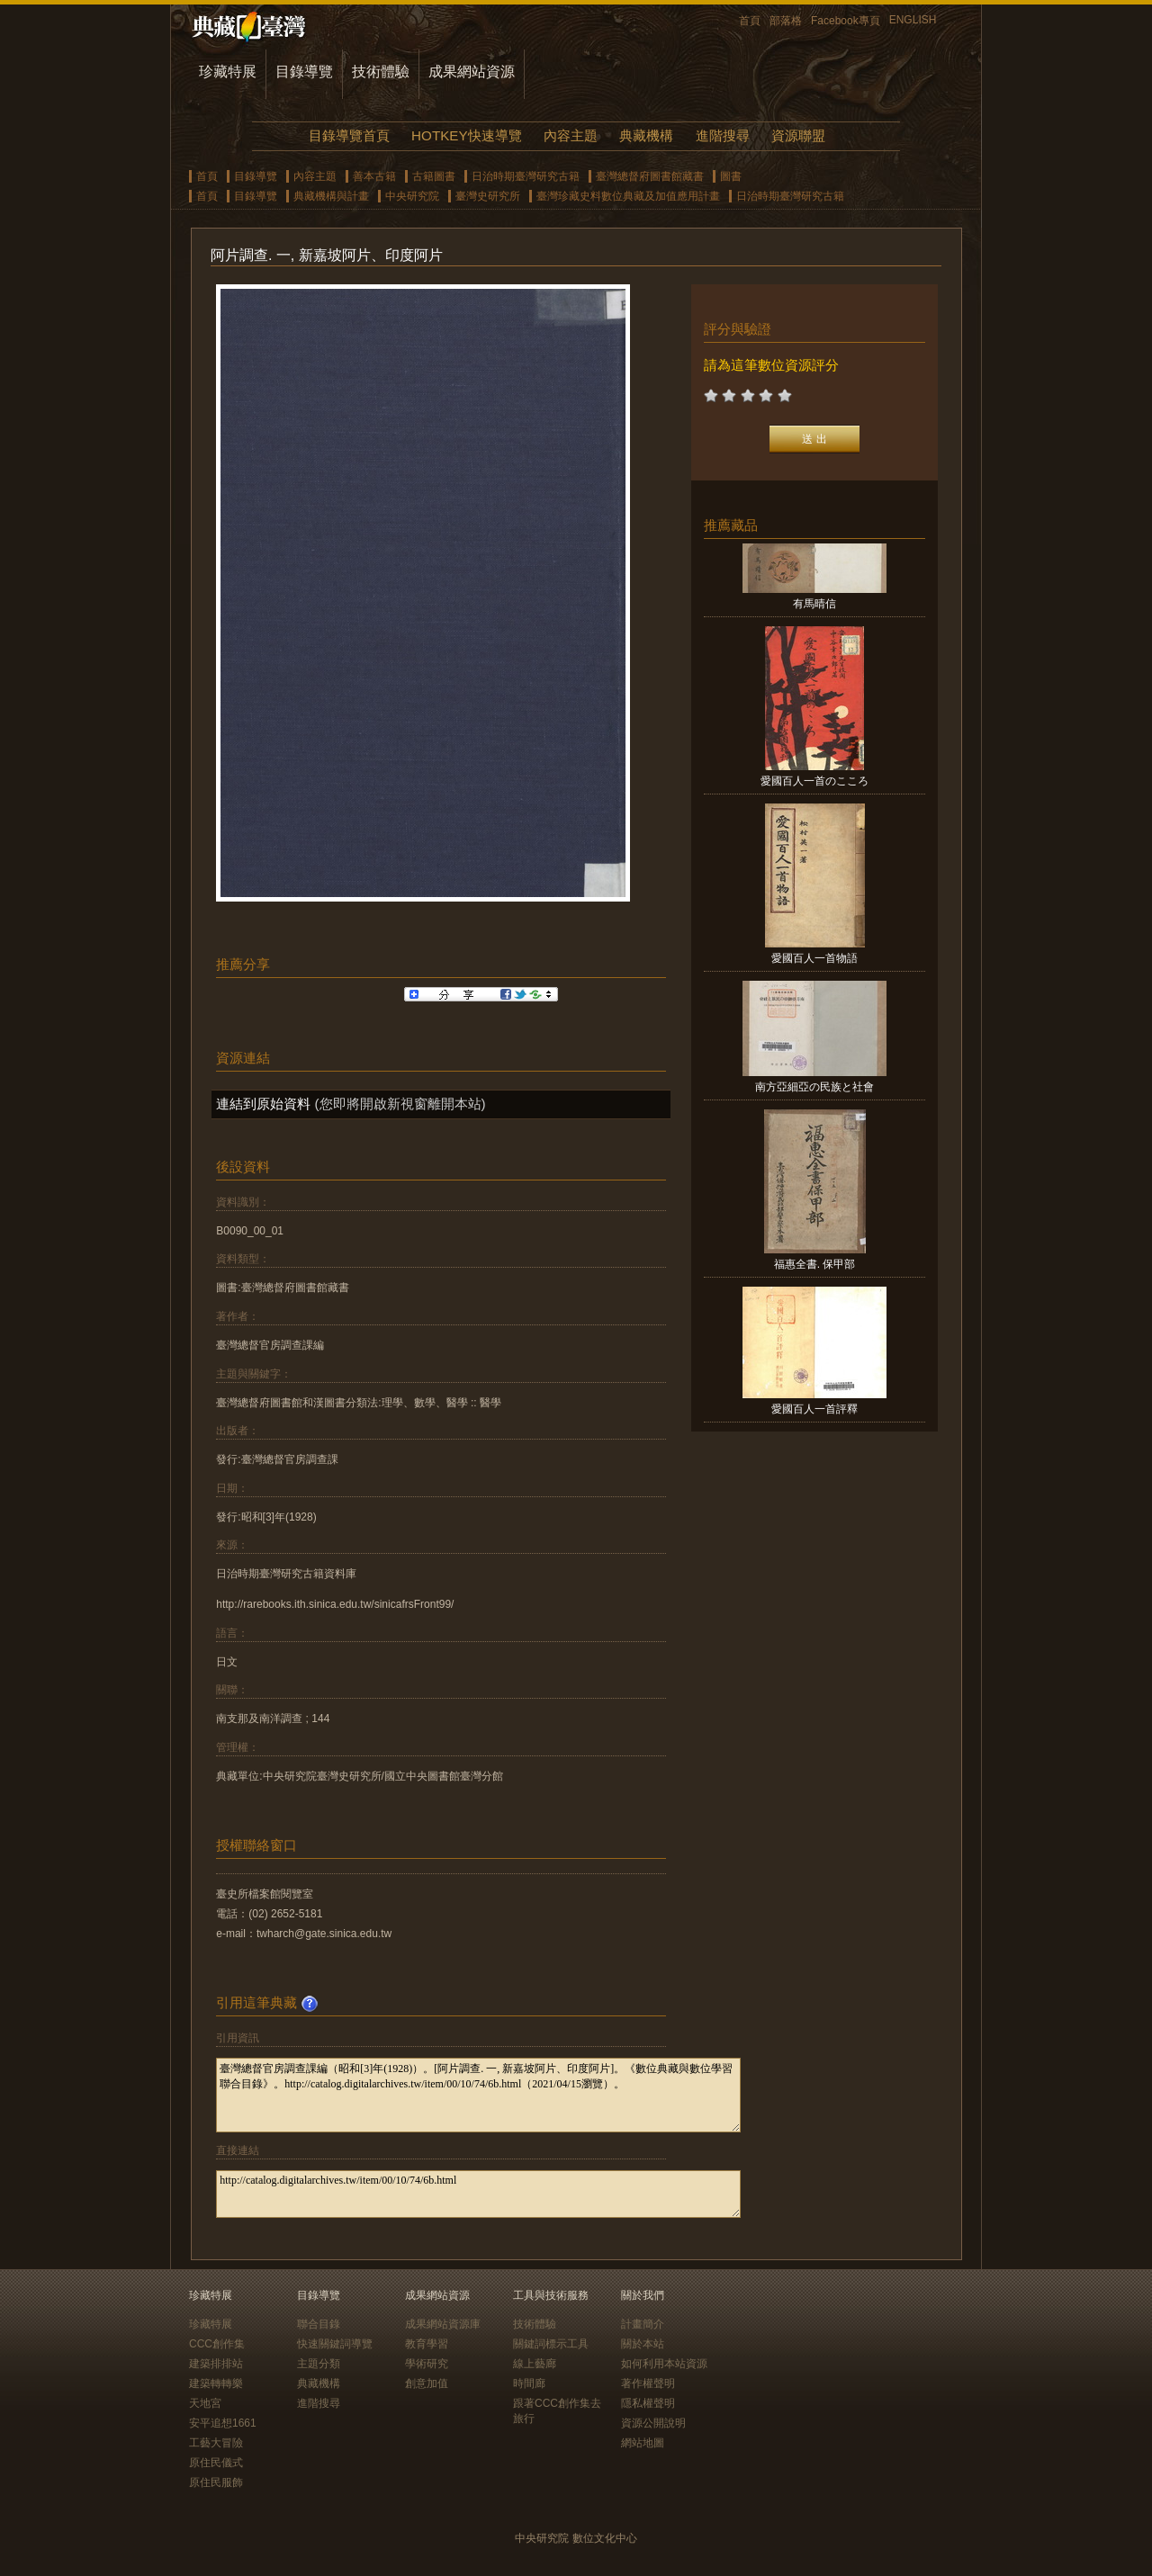 This screenshot has height=2576, width=1152. I want to click on 愛國百人一首物語, so click(814, 958).